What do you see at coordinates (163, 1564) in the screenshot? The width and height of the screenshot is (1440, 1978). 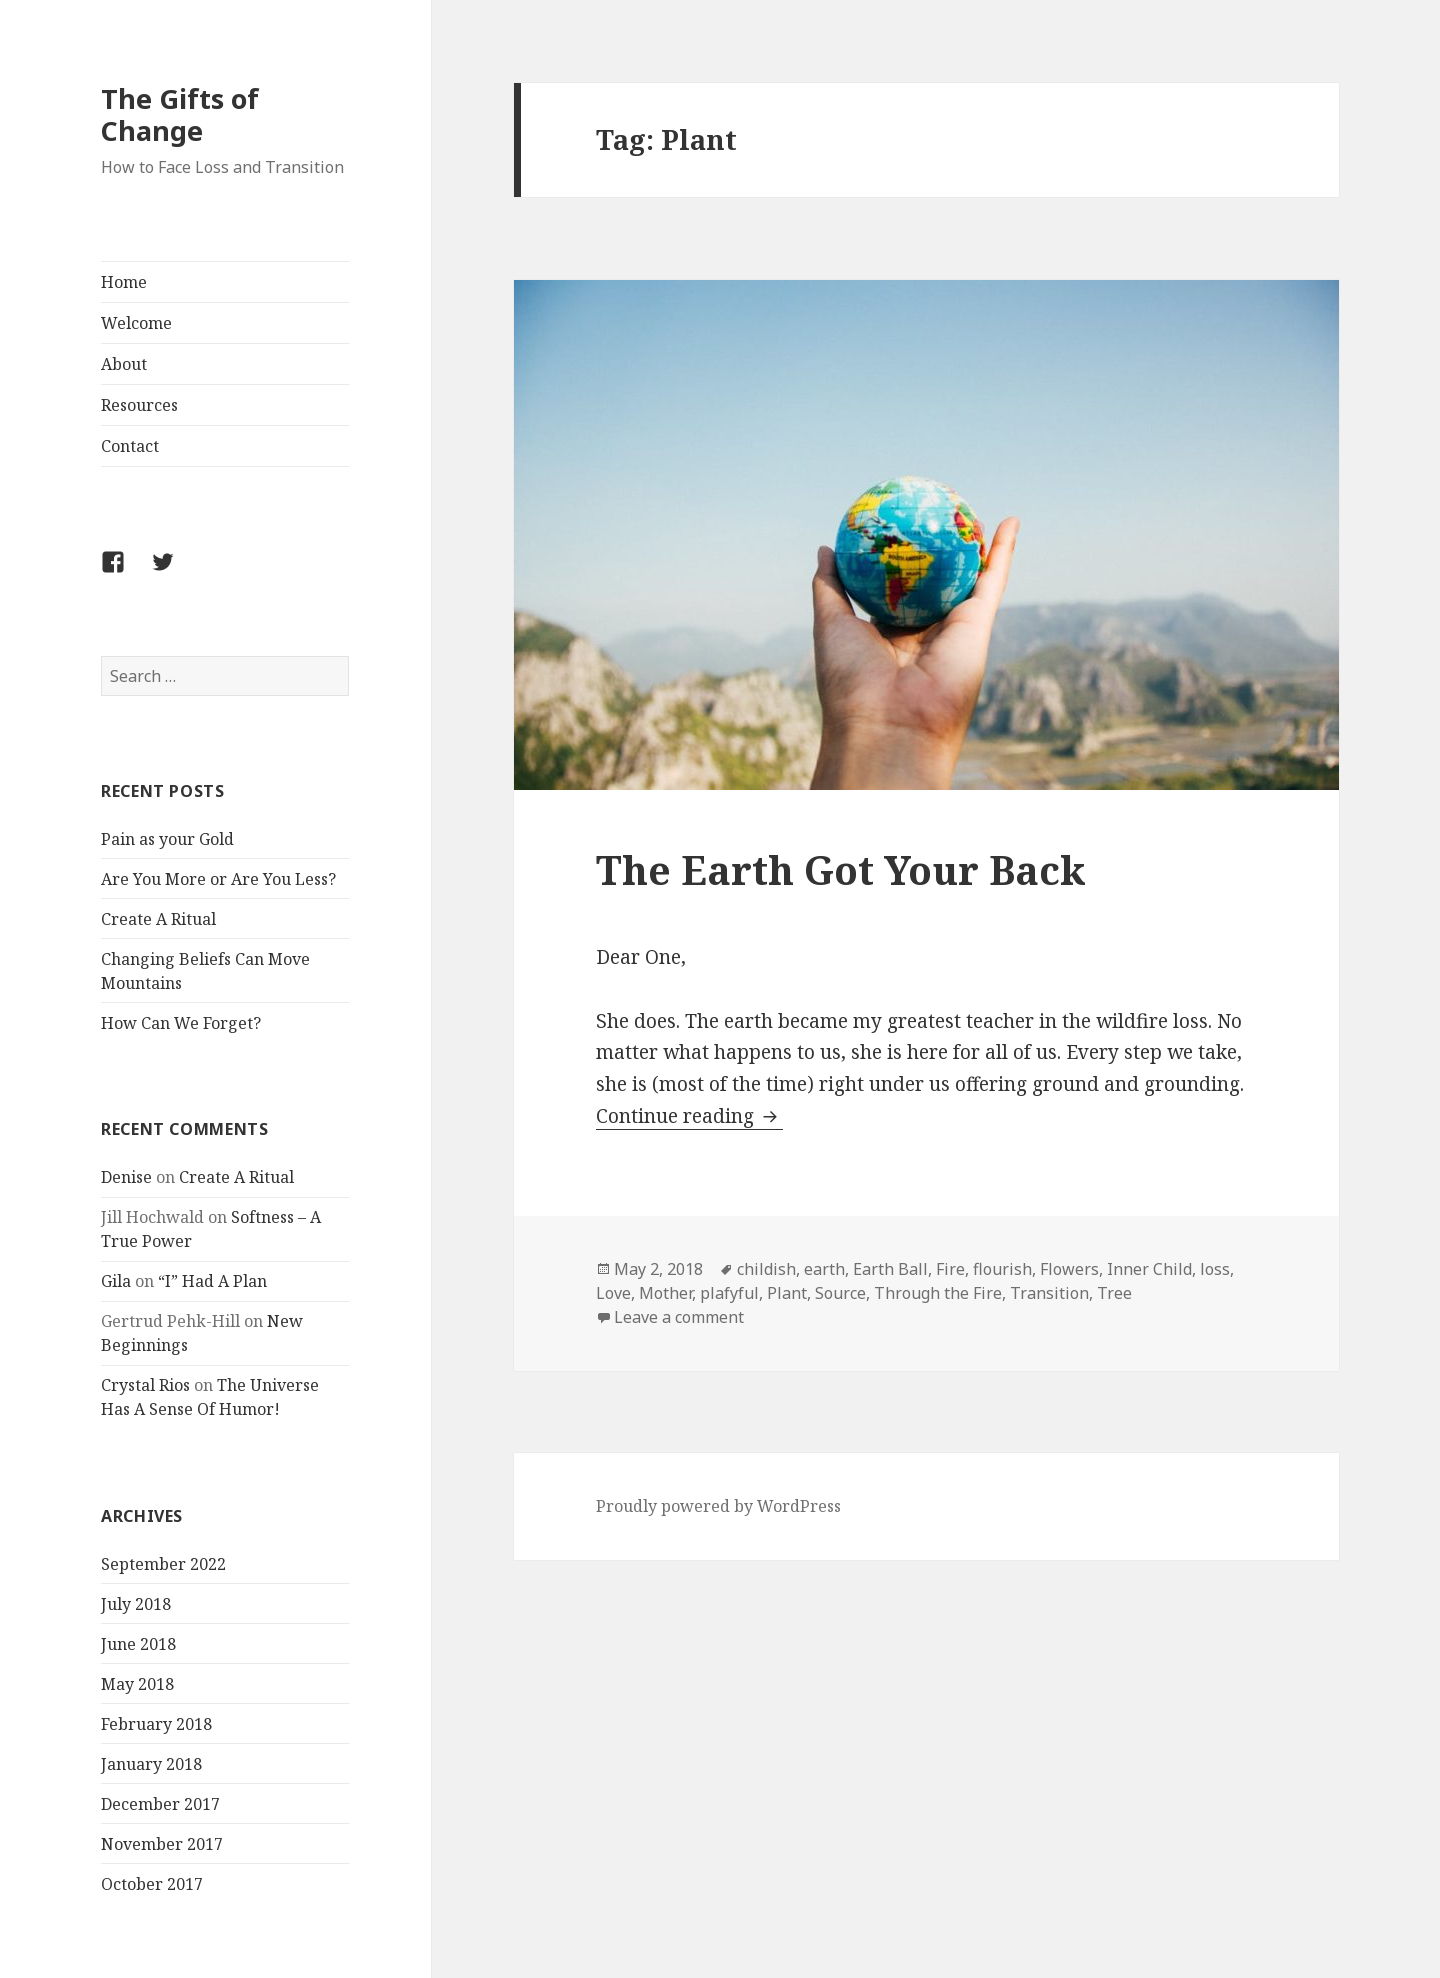 I see `September 2022` at bounding box center [163, 1564].